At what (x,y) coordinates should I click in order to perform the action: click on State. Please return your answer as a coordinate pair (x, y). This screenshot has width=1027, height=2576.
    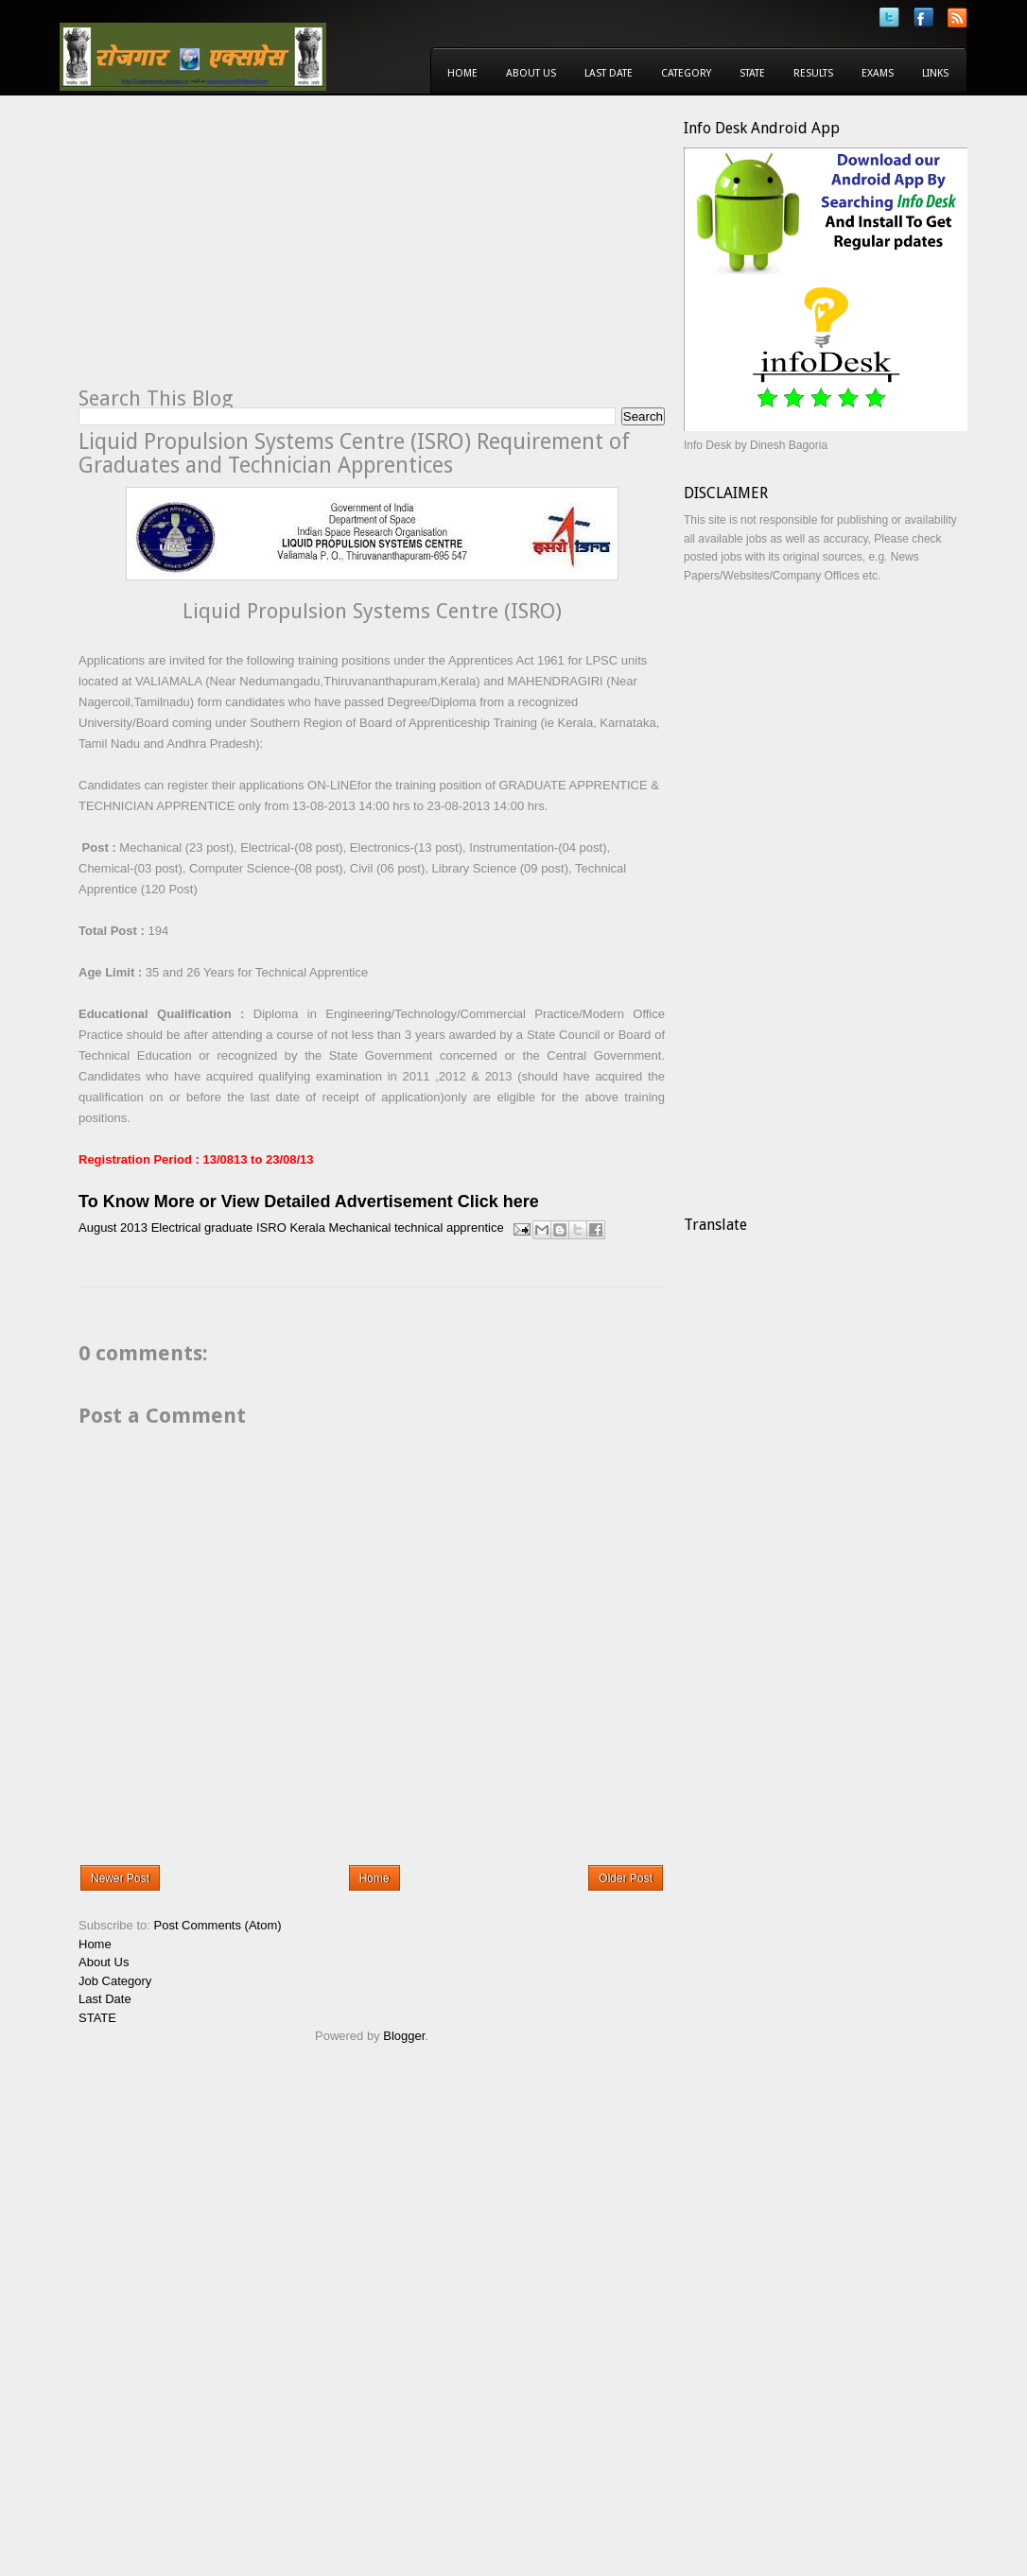
    Looking at the image, I should click on (752, 73).